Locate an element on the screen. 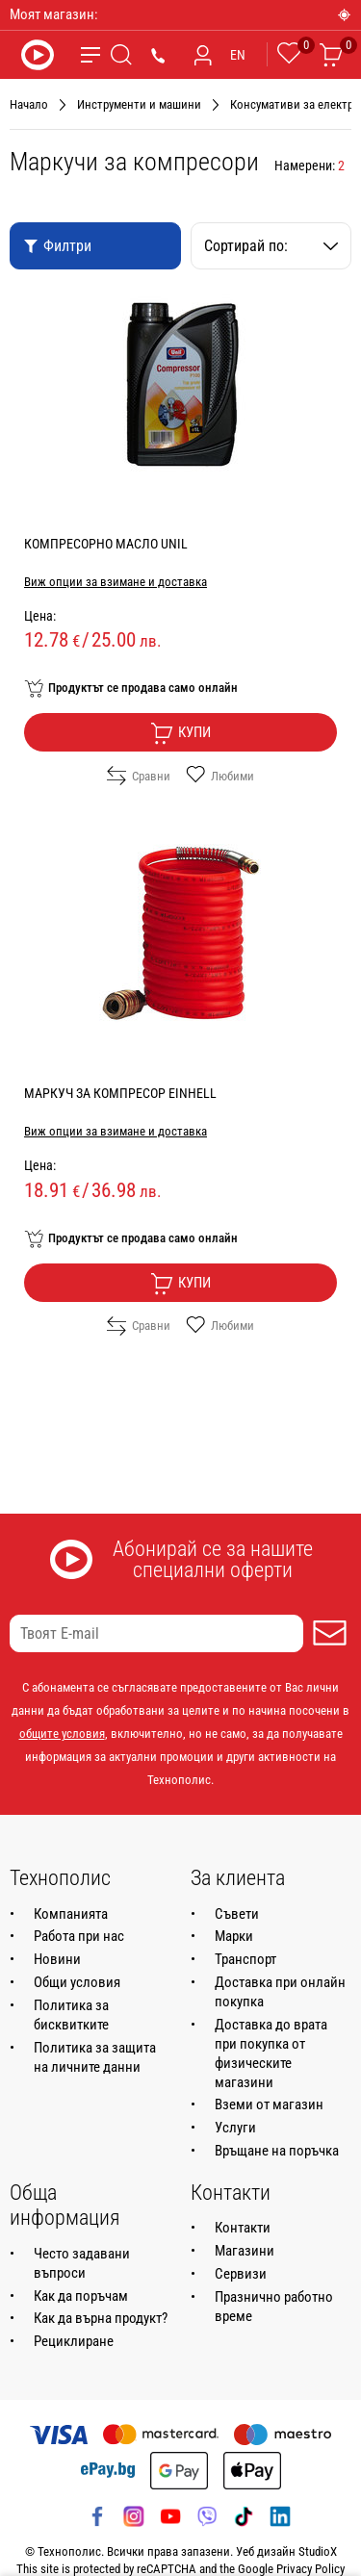 The height and width of the screenshot is (2576, 361). Общи условия is located at coordinates (77, 1982).